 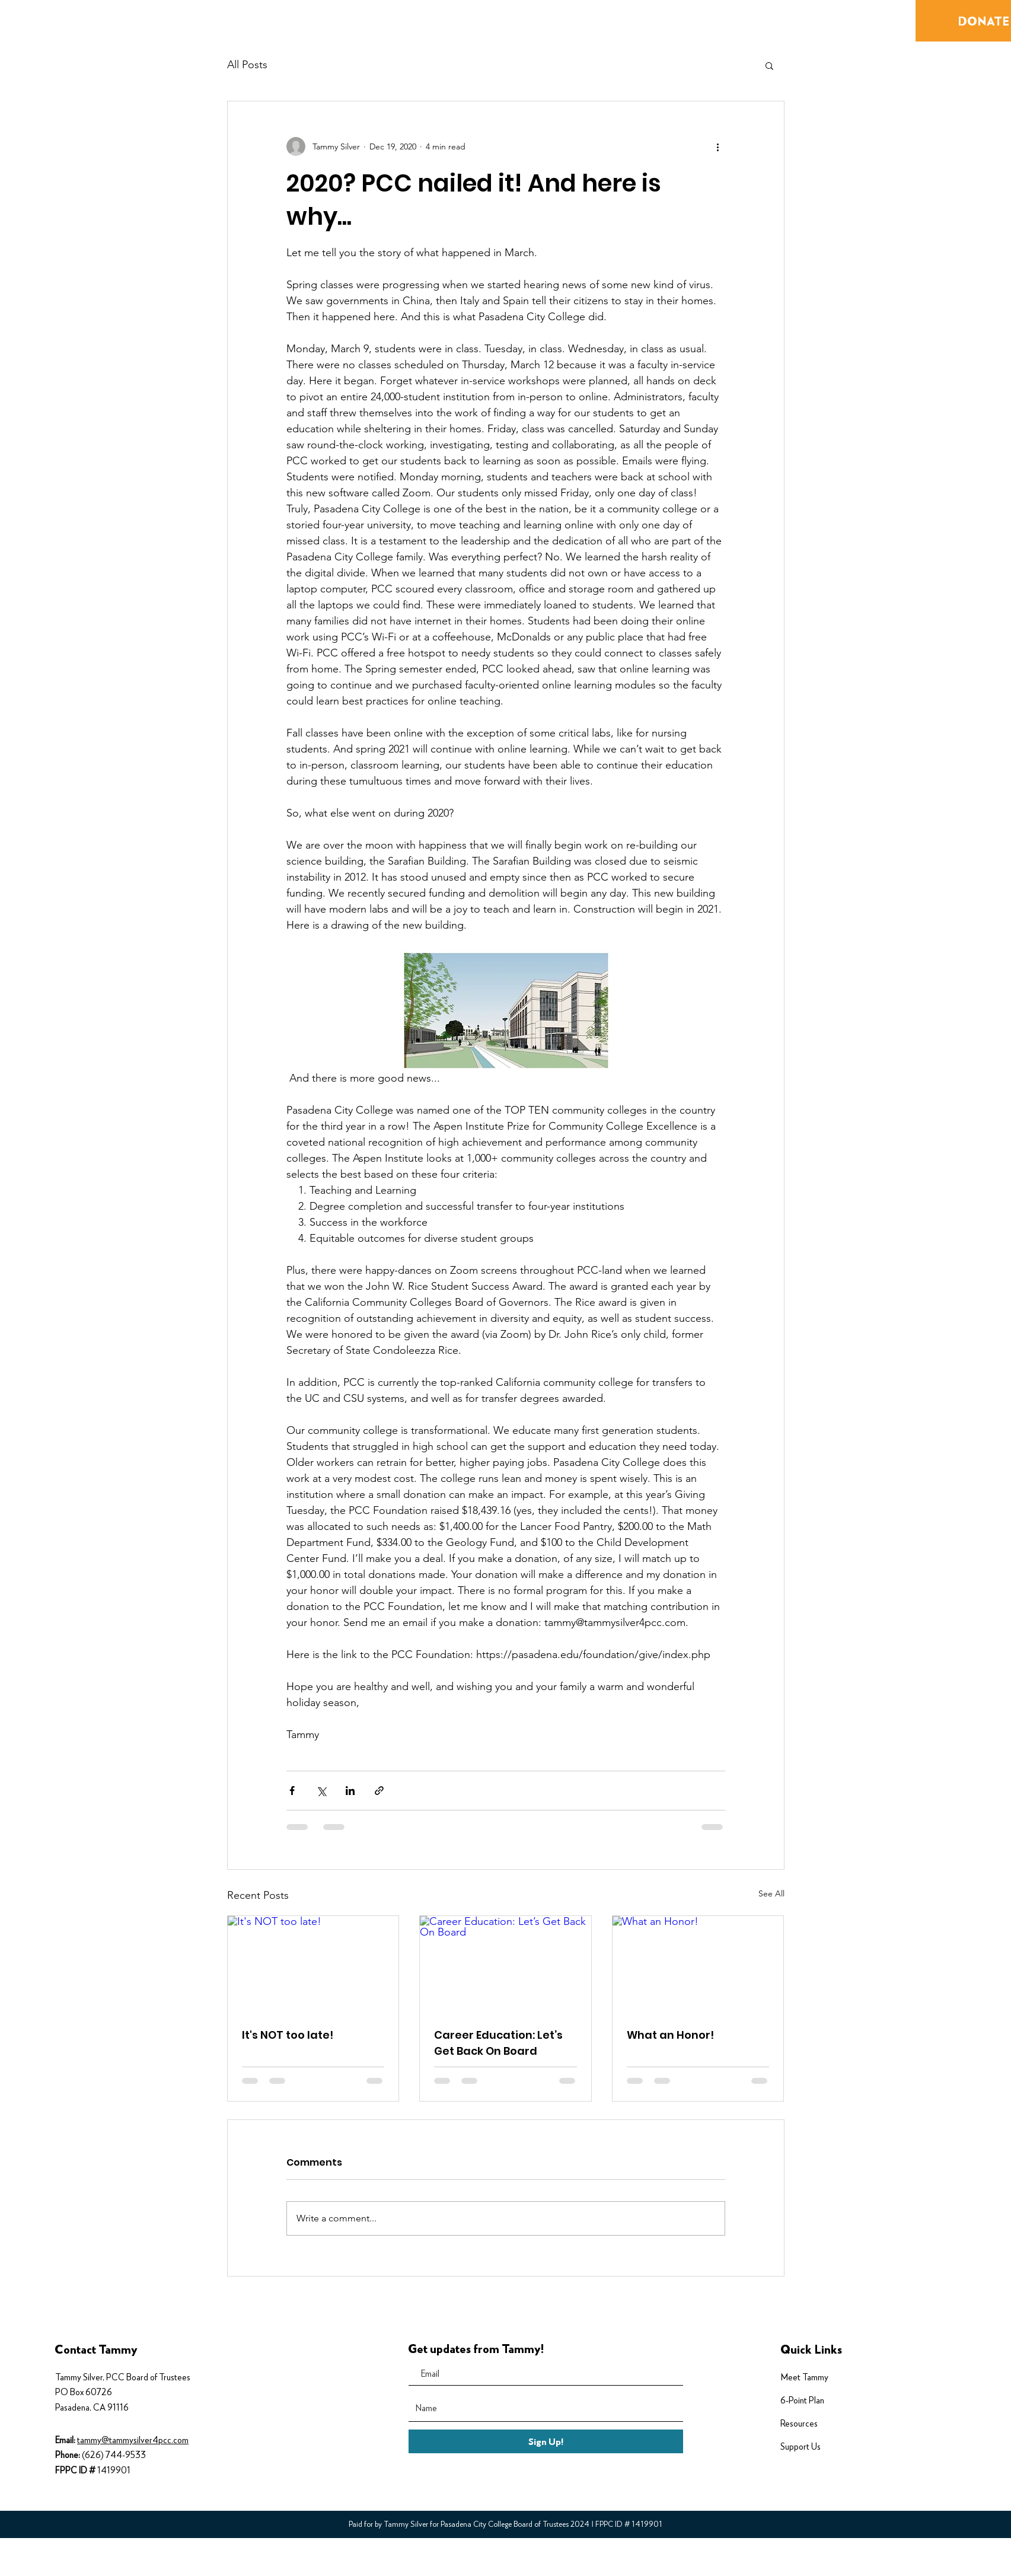 I want to click on [button], so click(x=769, y=65).